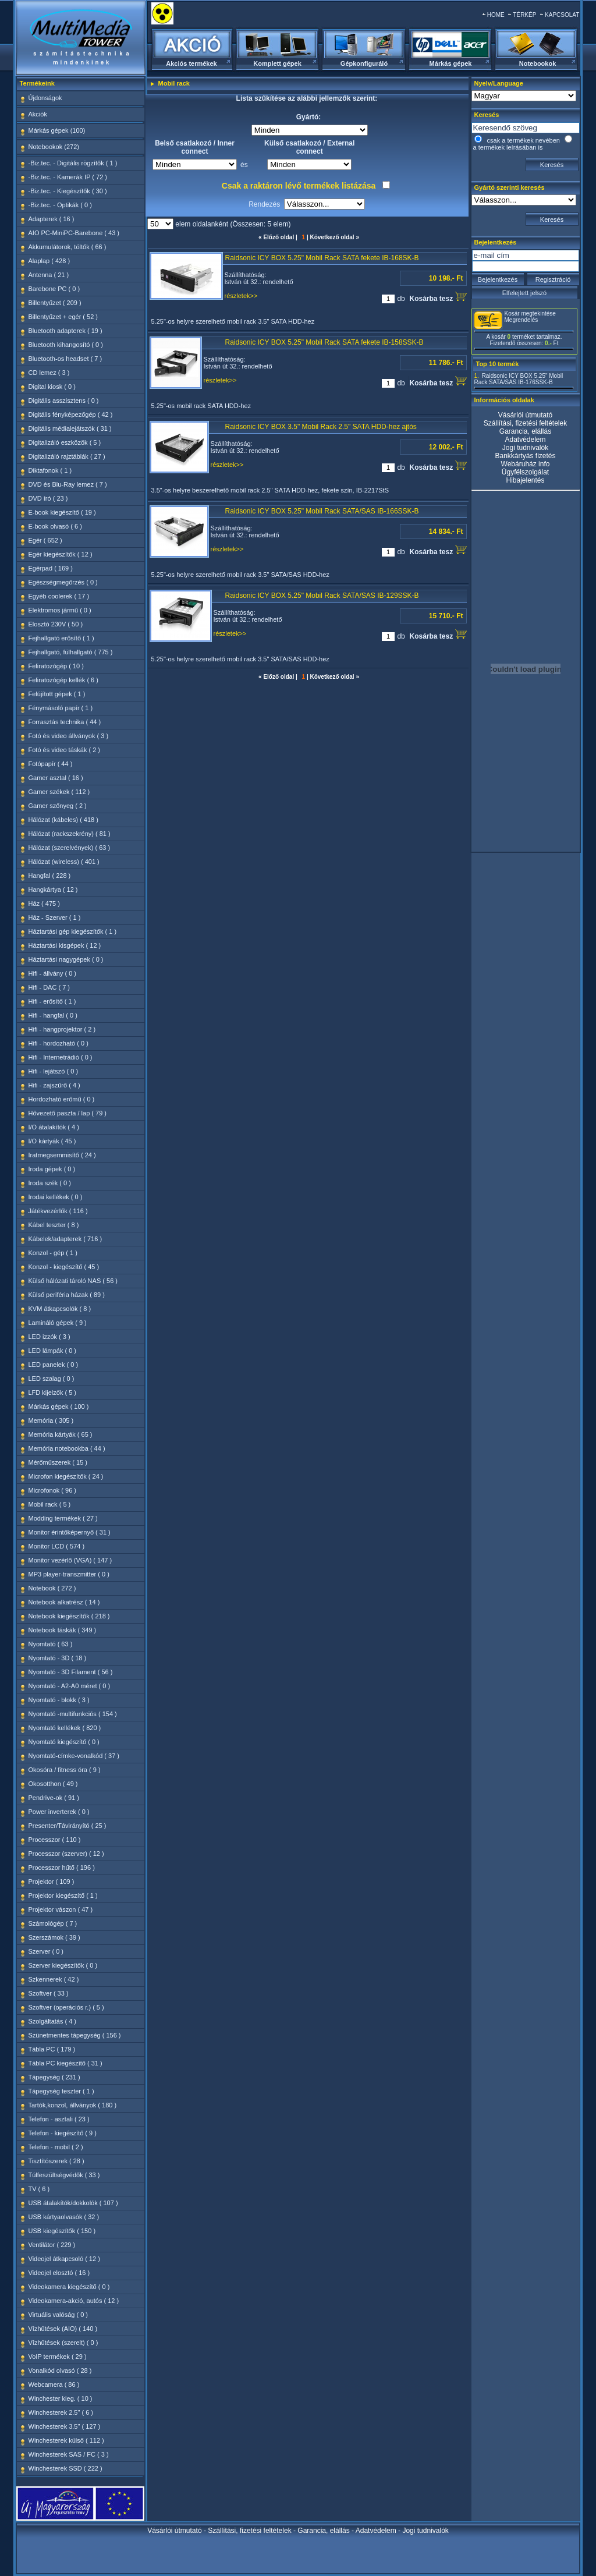  Describe the element at coordinates (73, 163) in the screenshot. I see `-Biz.tec. - Digitális rögzítők ( 1 )` at that location.